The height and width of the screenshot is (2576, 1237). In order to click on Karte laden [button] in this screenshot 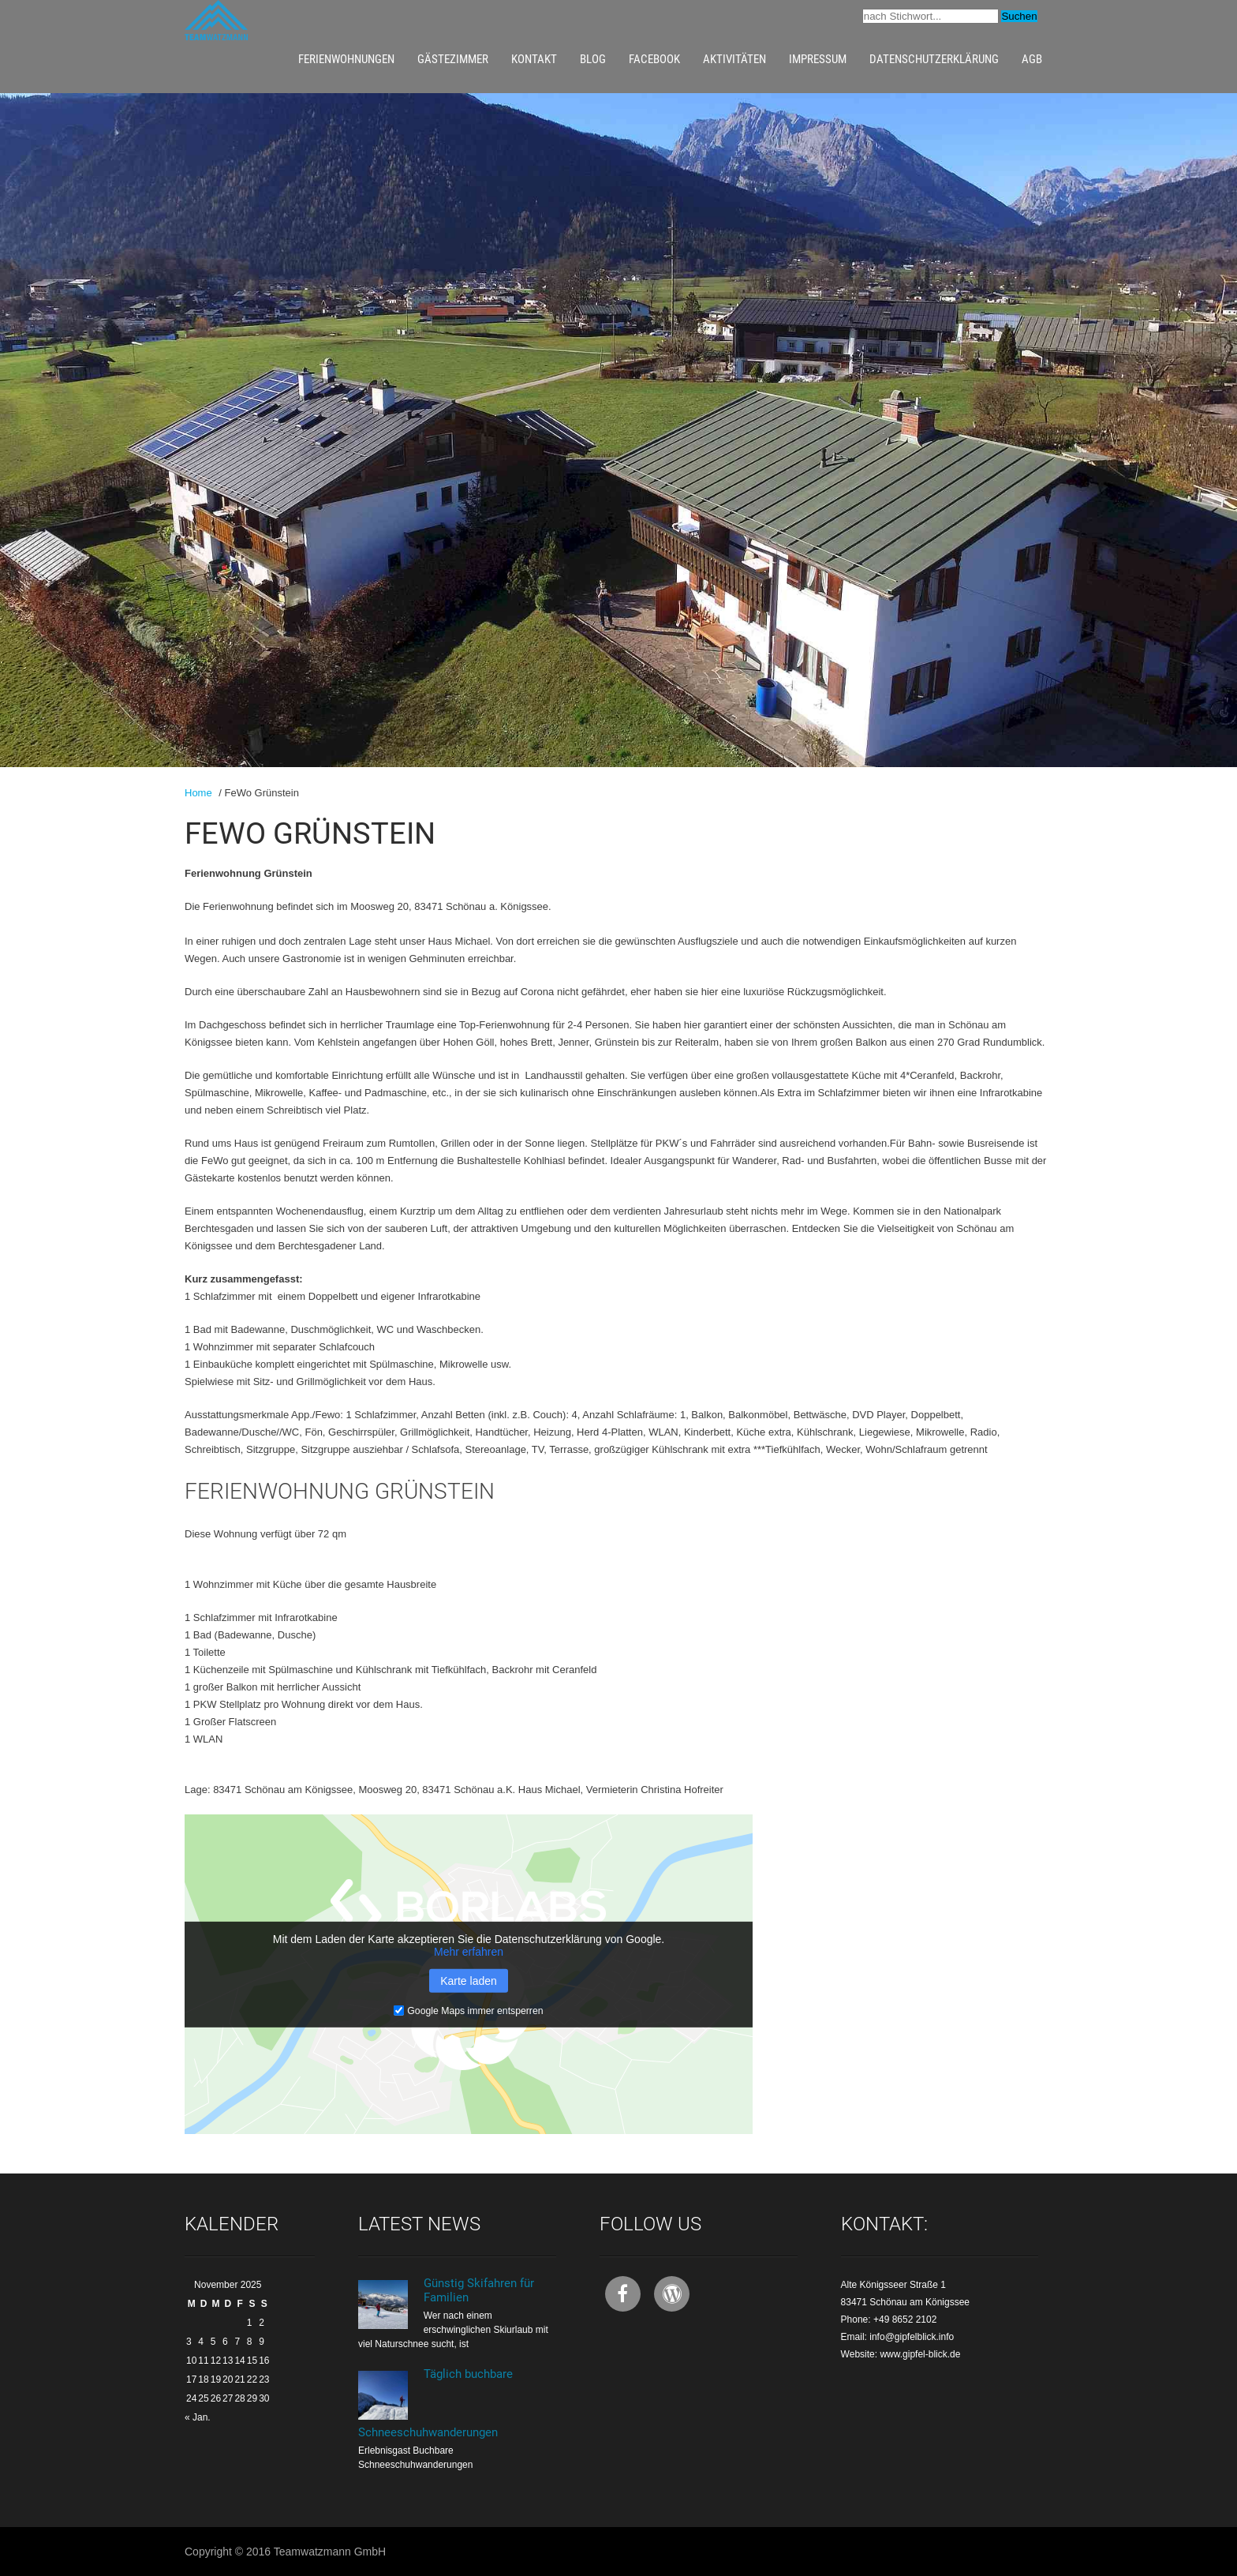, I will do `click(468, 1980)`.